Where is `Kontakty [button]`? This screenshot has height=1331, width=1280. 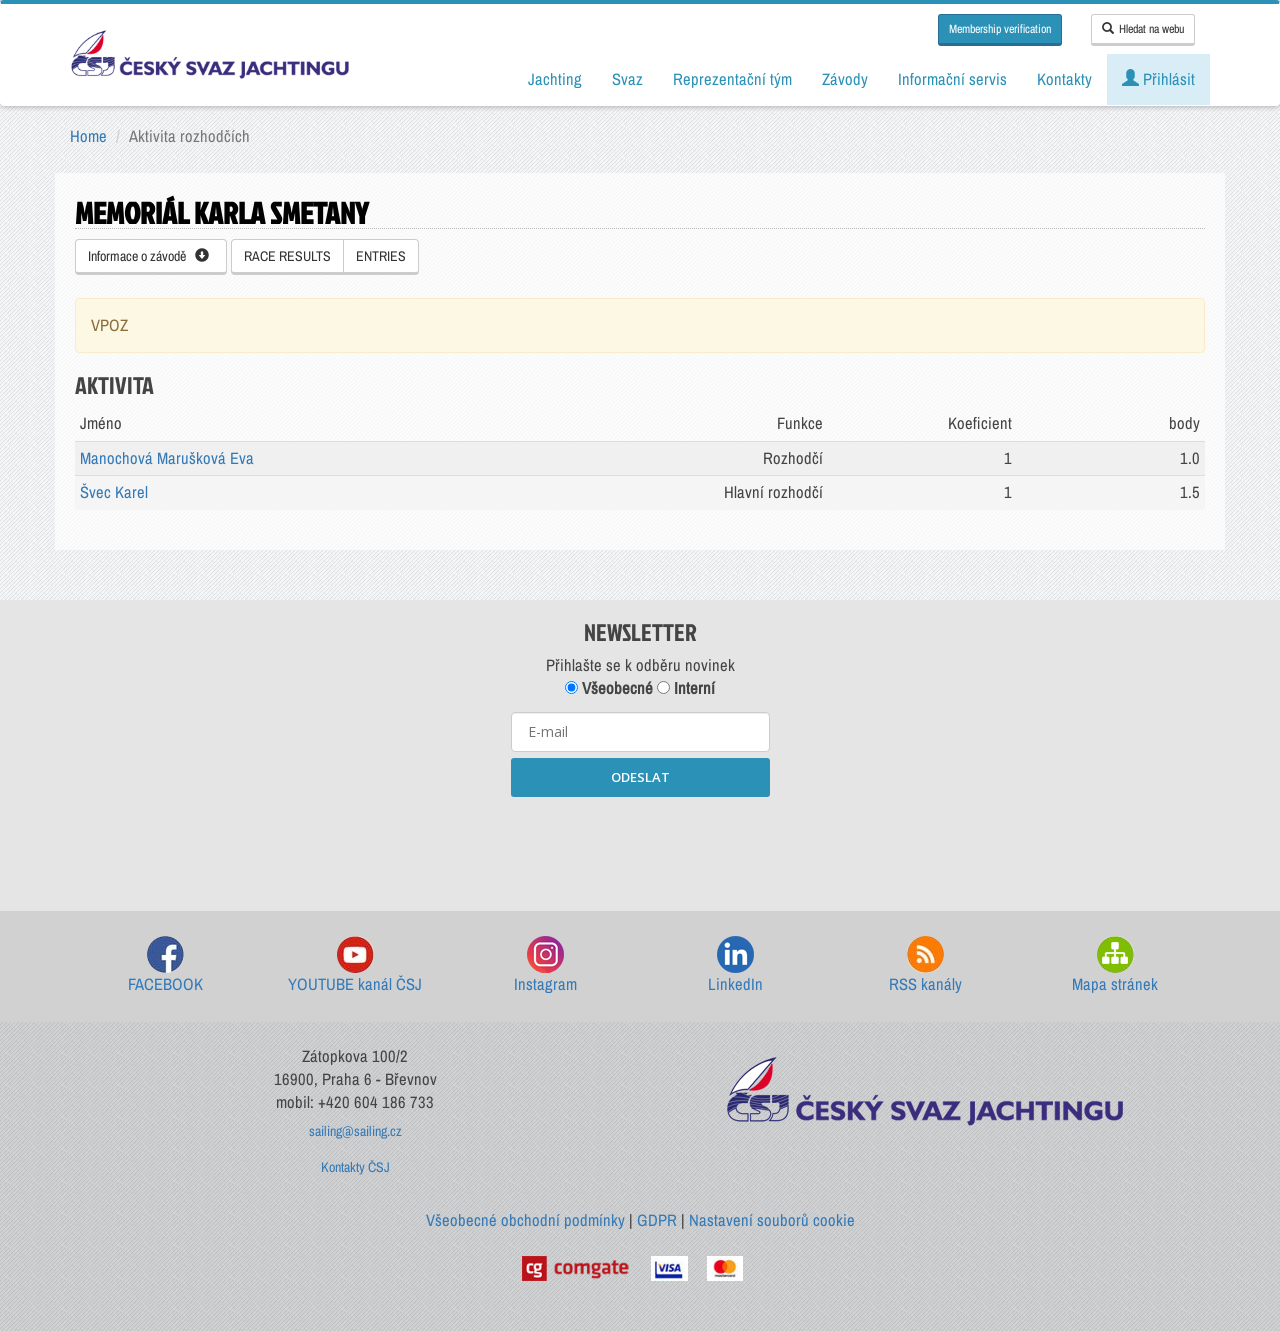
Kontakty [button] is located at coordinates (1064, 79).